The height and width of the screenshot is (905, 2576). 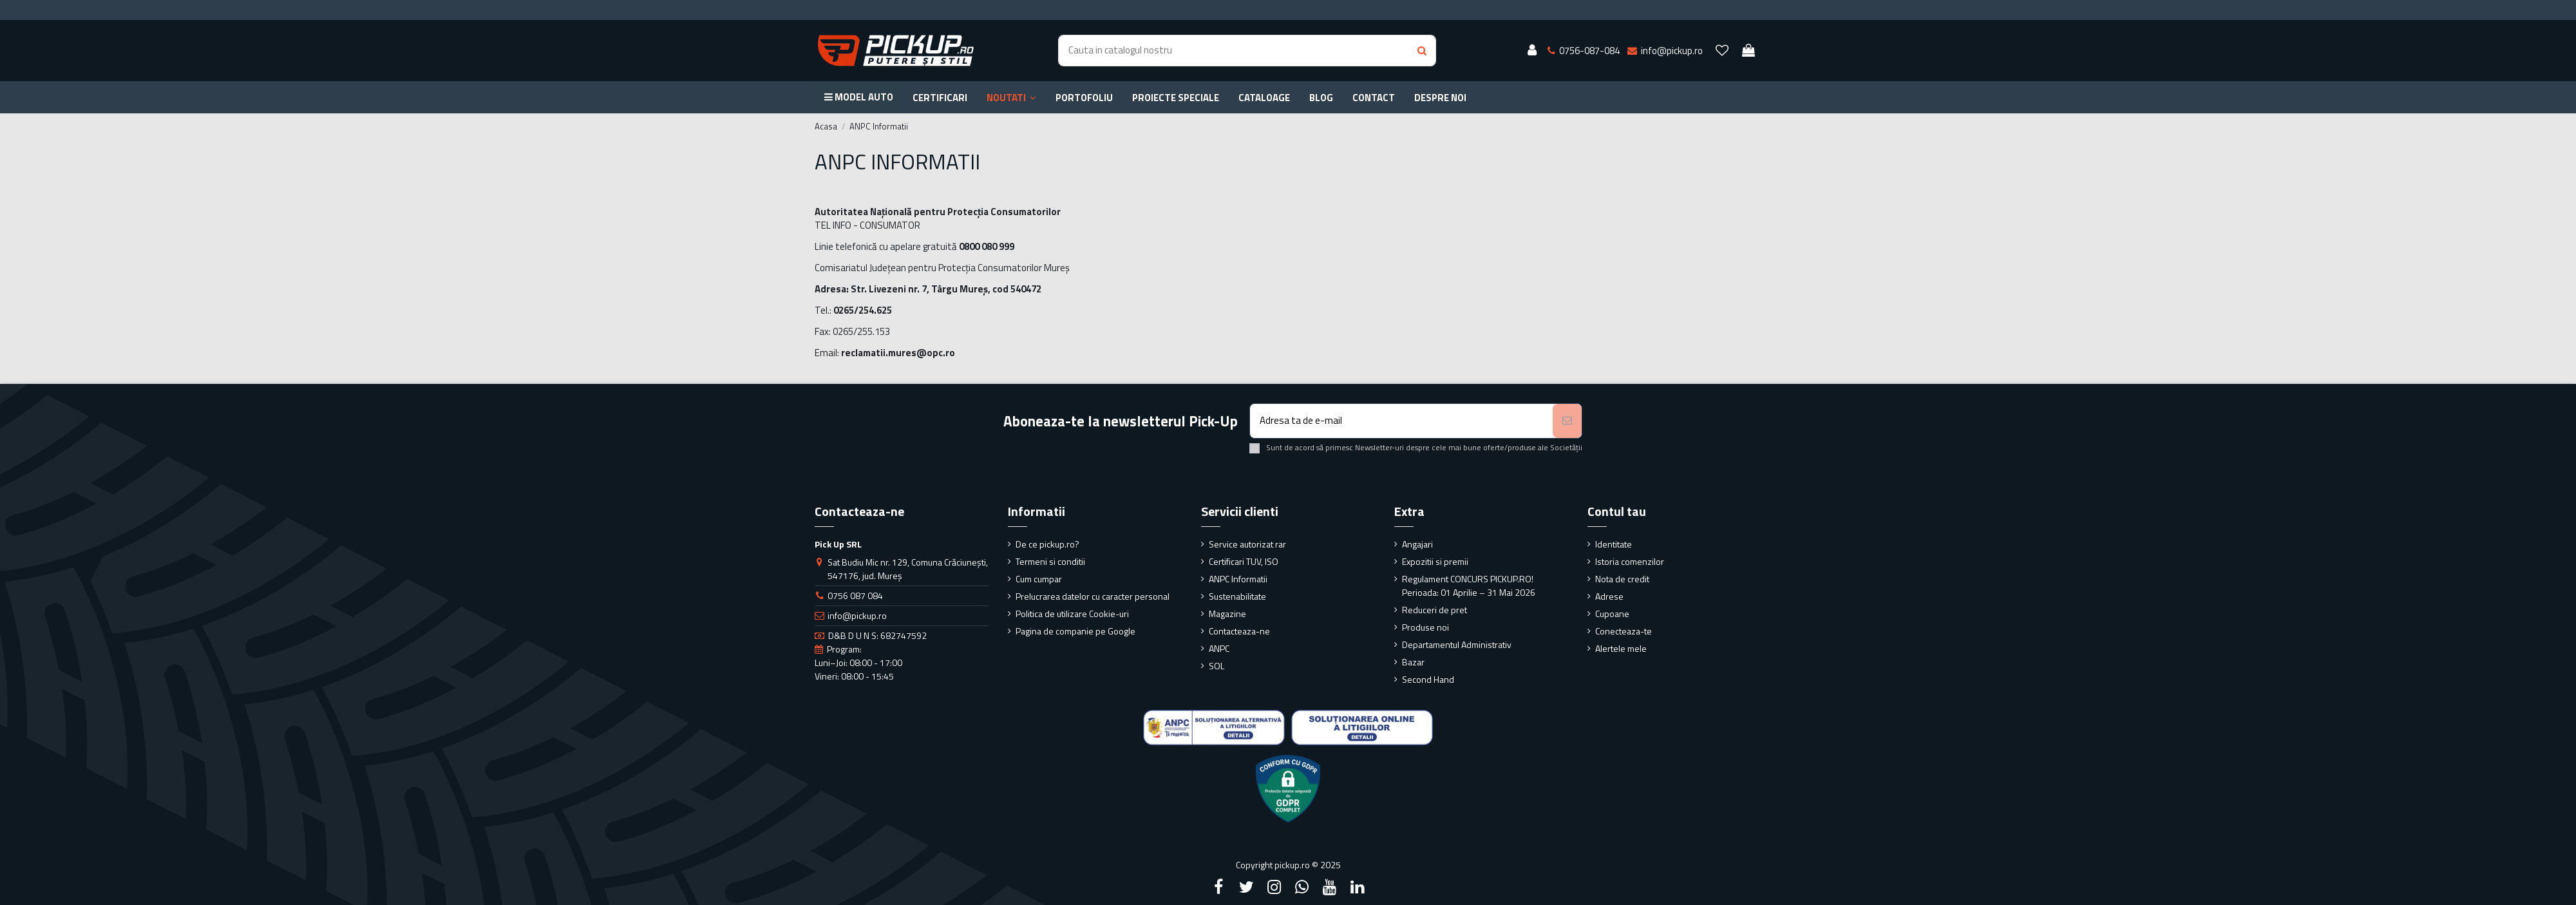 I want to click on Sustenabilitate, so click(x=1237, y=596).